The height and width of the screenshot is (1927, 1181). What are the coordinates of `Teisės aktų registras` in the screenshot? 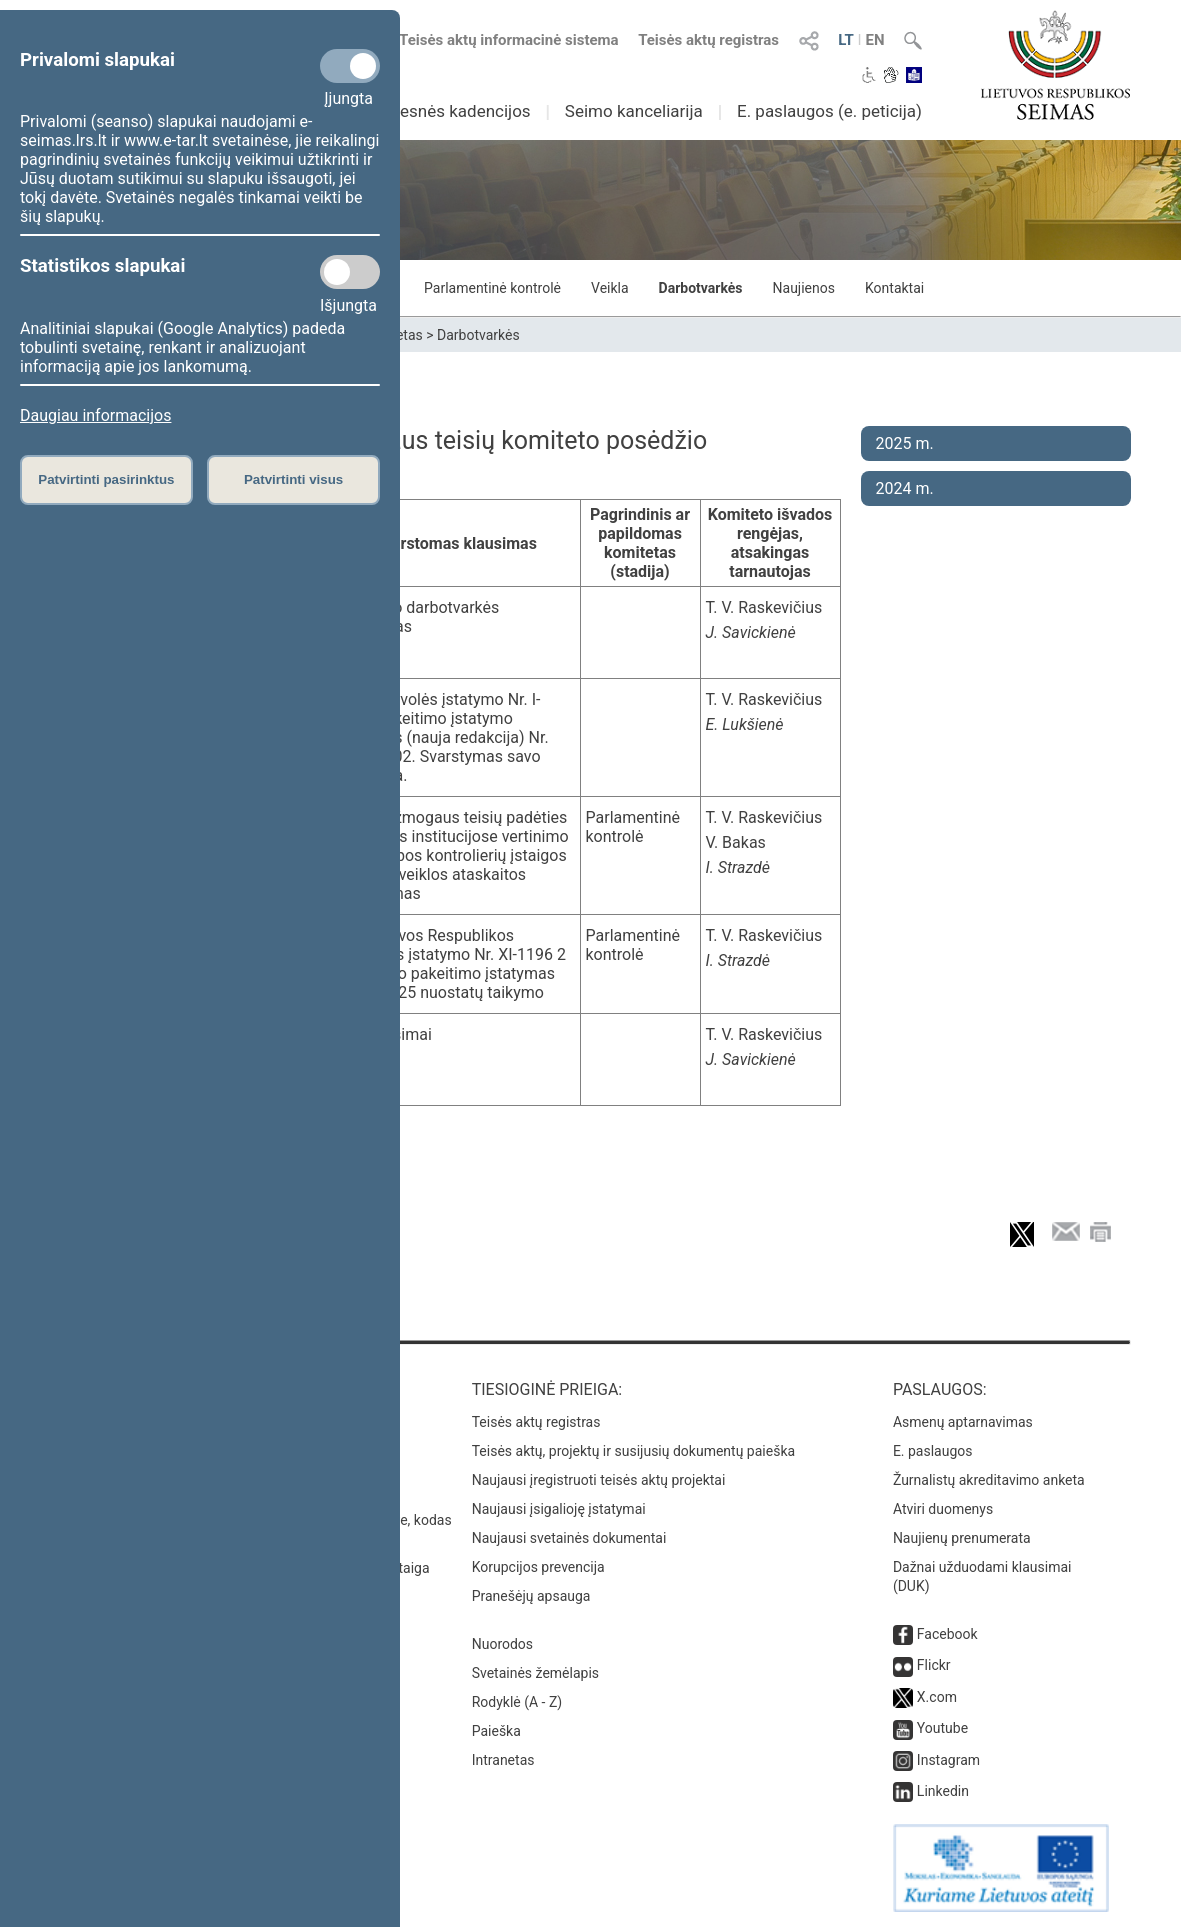 It's located at (708, 40).